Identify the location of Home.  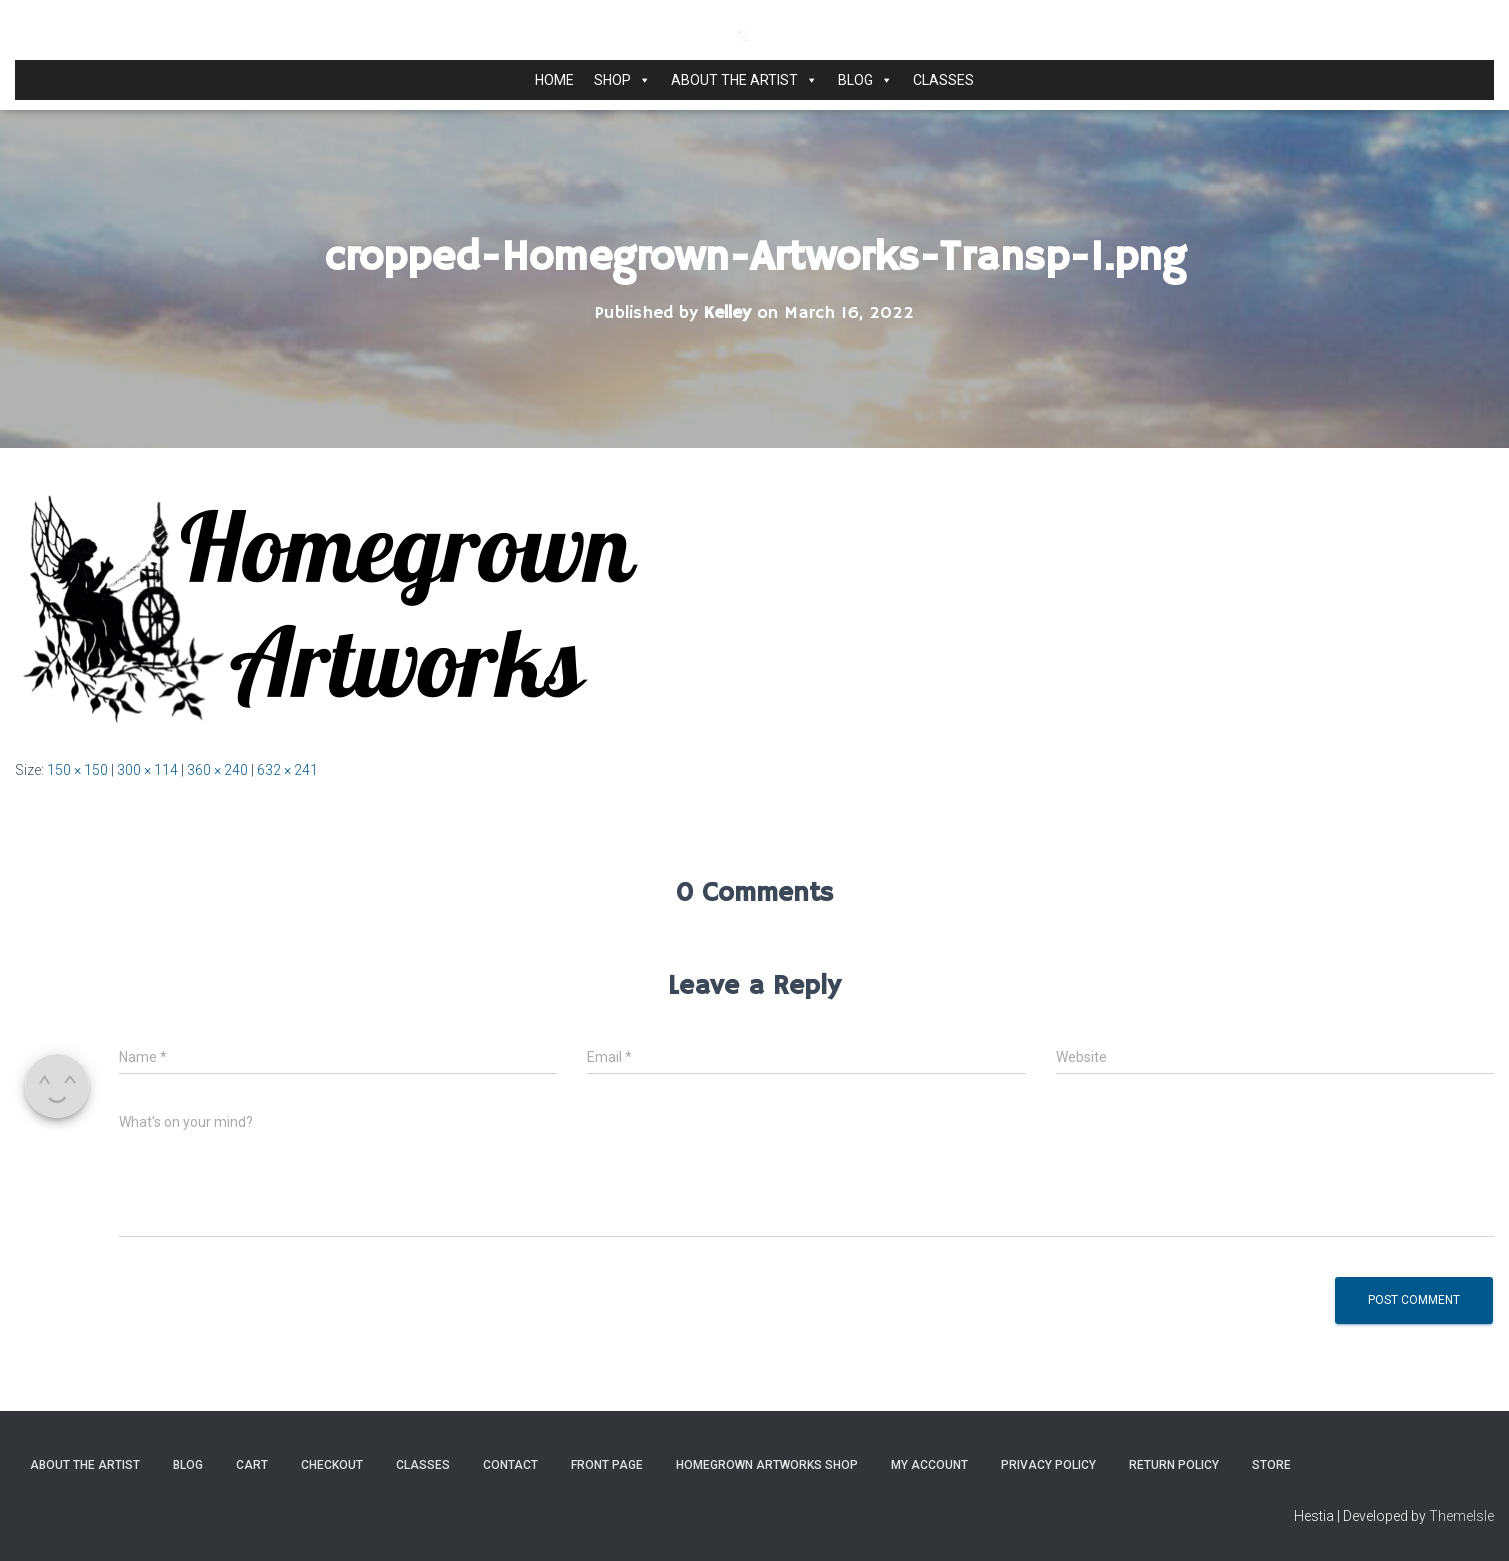
(554, 80).